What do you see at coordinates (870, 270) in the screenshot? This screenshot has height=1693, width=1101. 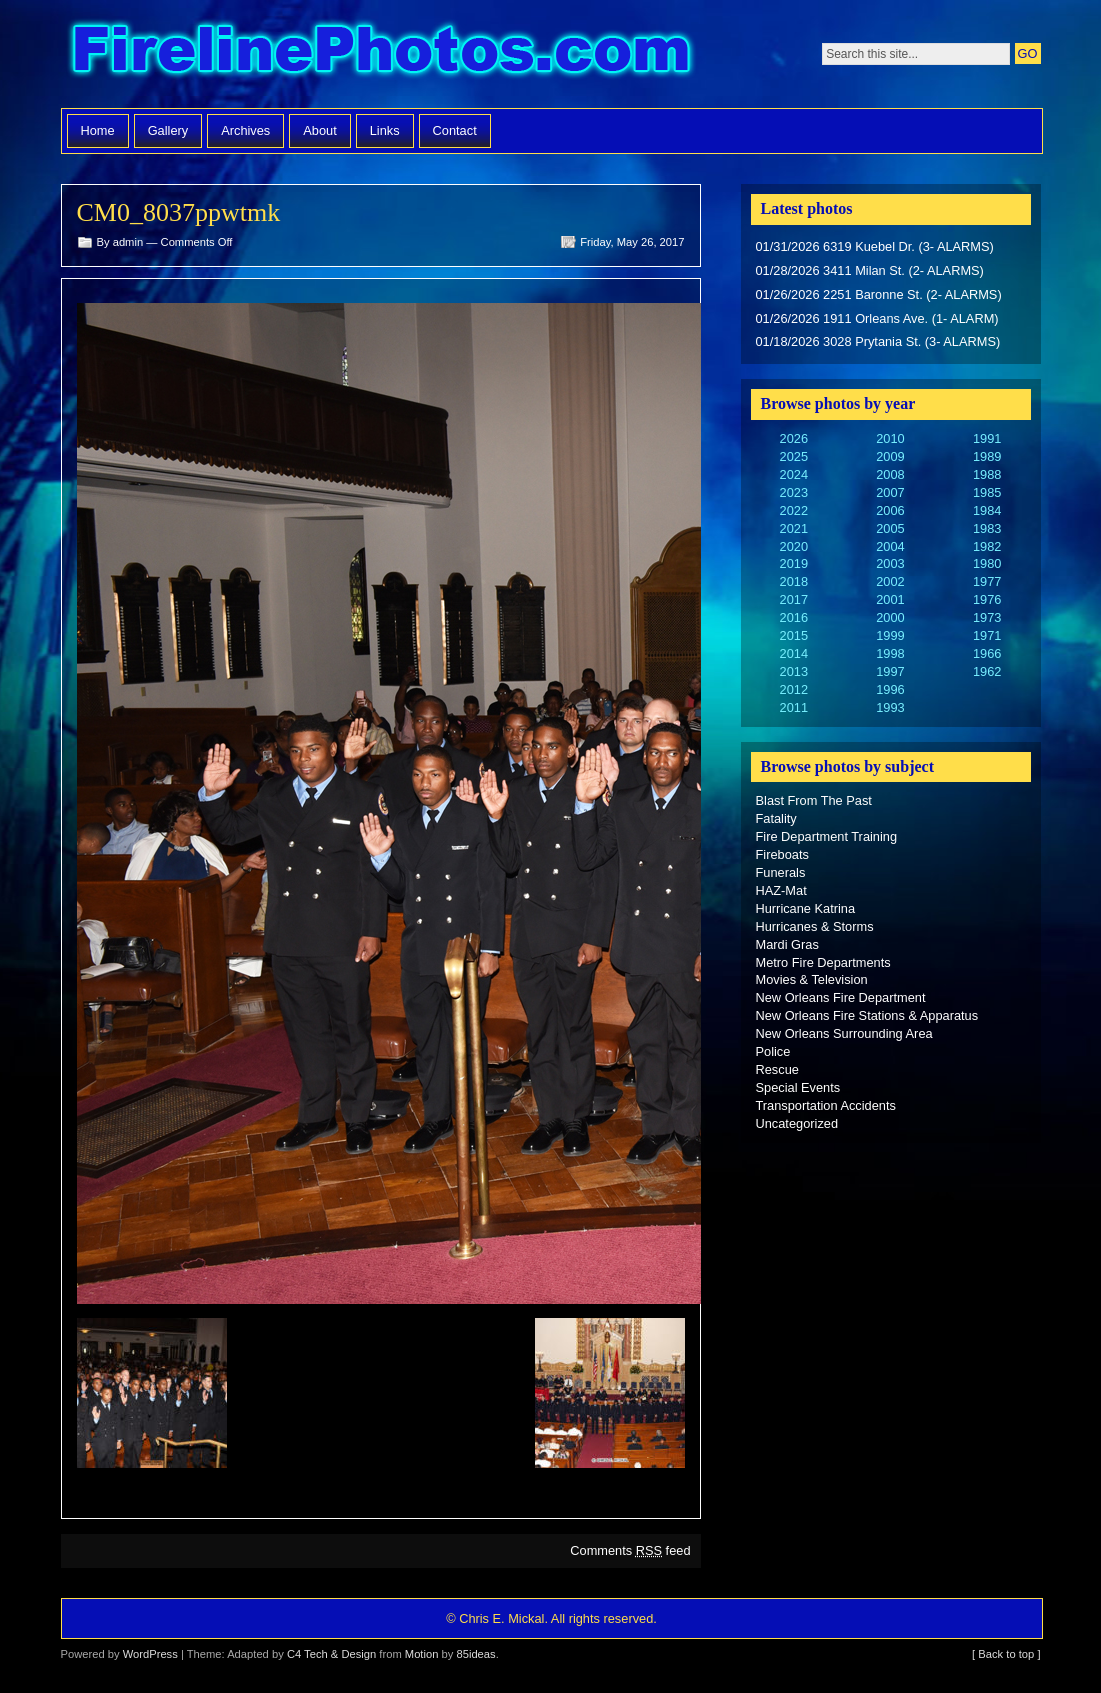 I see `01/28/2026 3411 Milan St. (2- ALARMS)` at bounding box center [870, 270].